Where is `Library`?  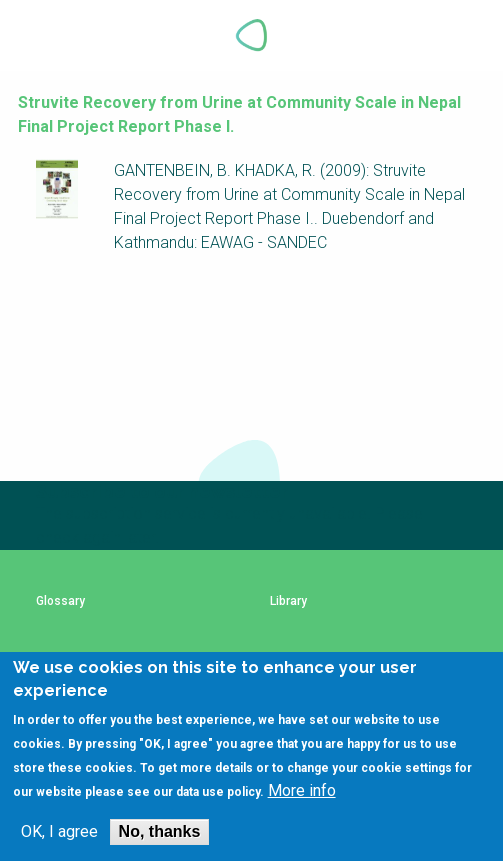 Library is located at coordinates (288, 601).